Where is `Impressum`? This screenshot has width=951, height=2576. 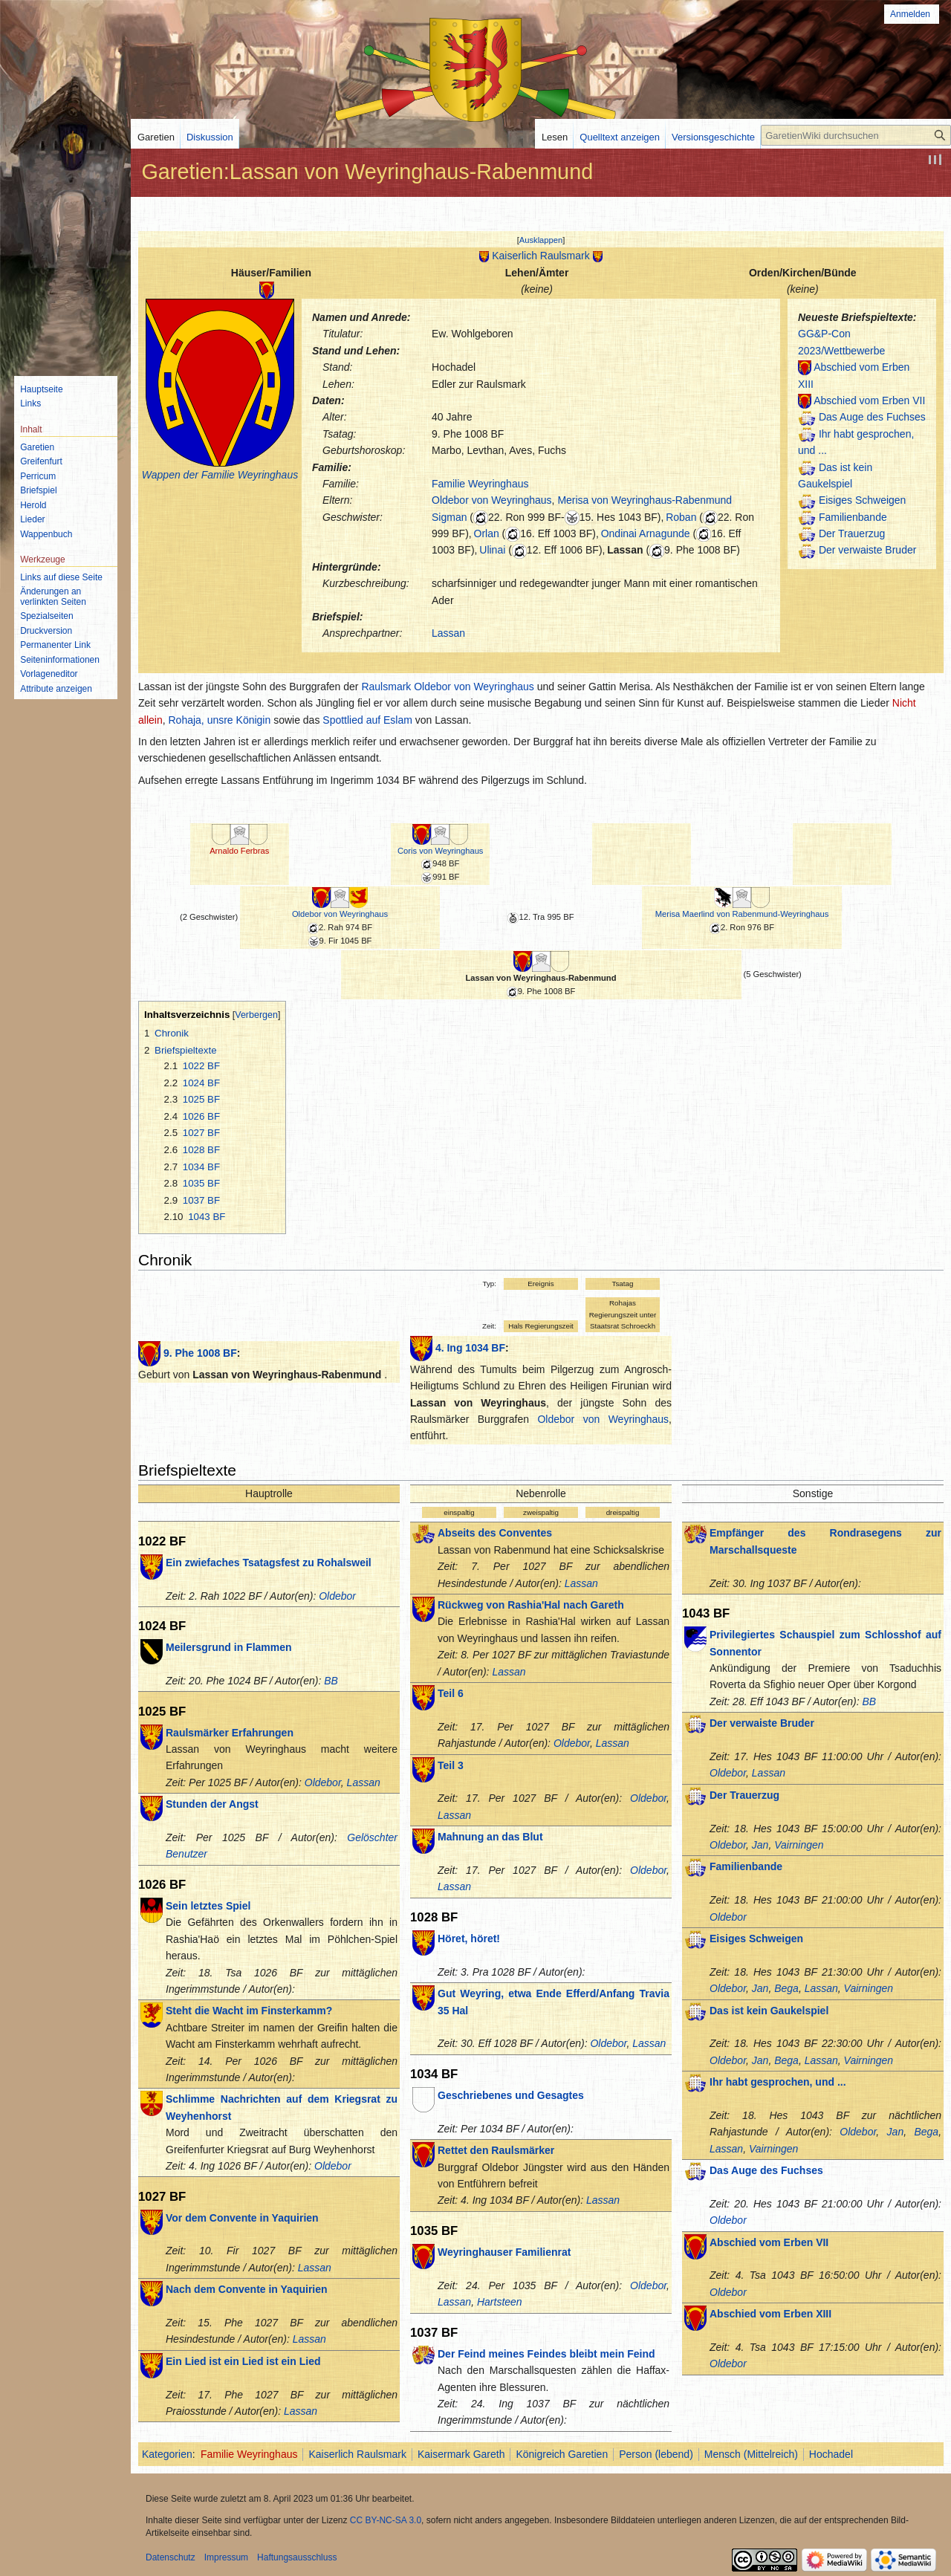 Impressum is located at coordinates (226, 2557).